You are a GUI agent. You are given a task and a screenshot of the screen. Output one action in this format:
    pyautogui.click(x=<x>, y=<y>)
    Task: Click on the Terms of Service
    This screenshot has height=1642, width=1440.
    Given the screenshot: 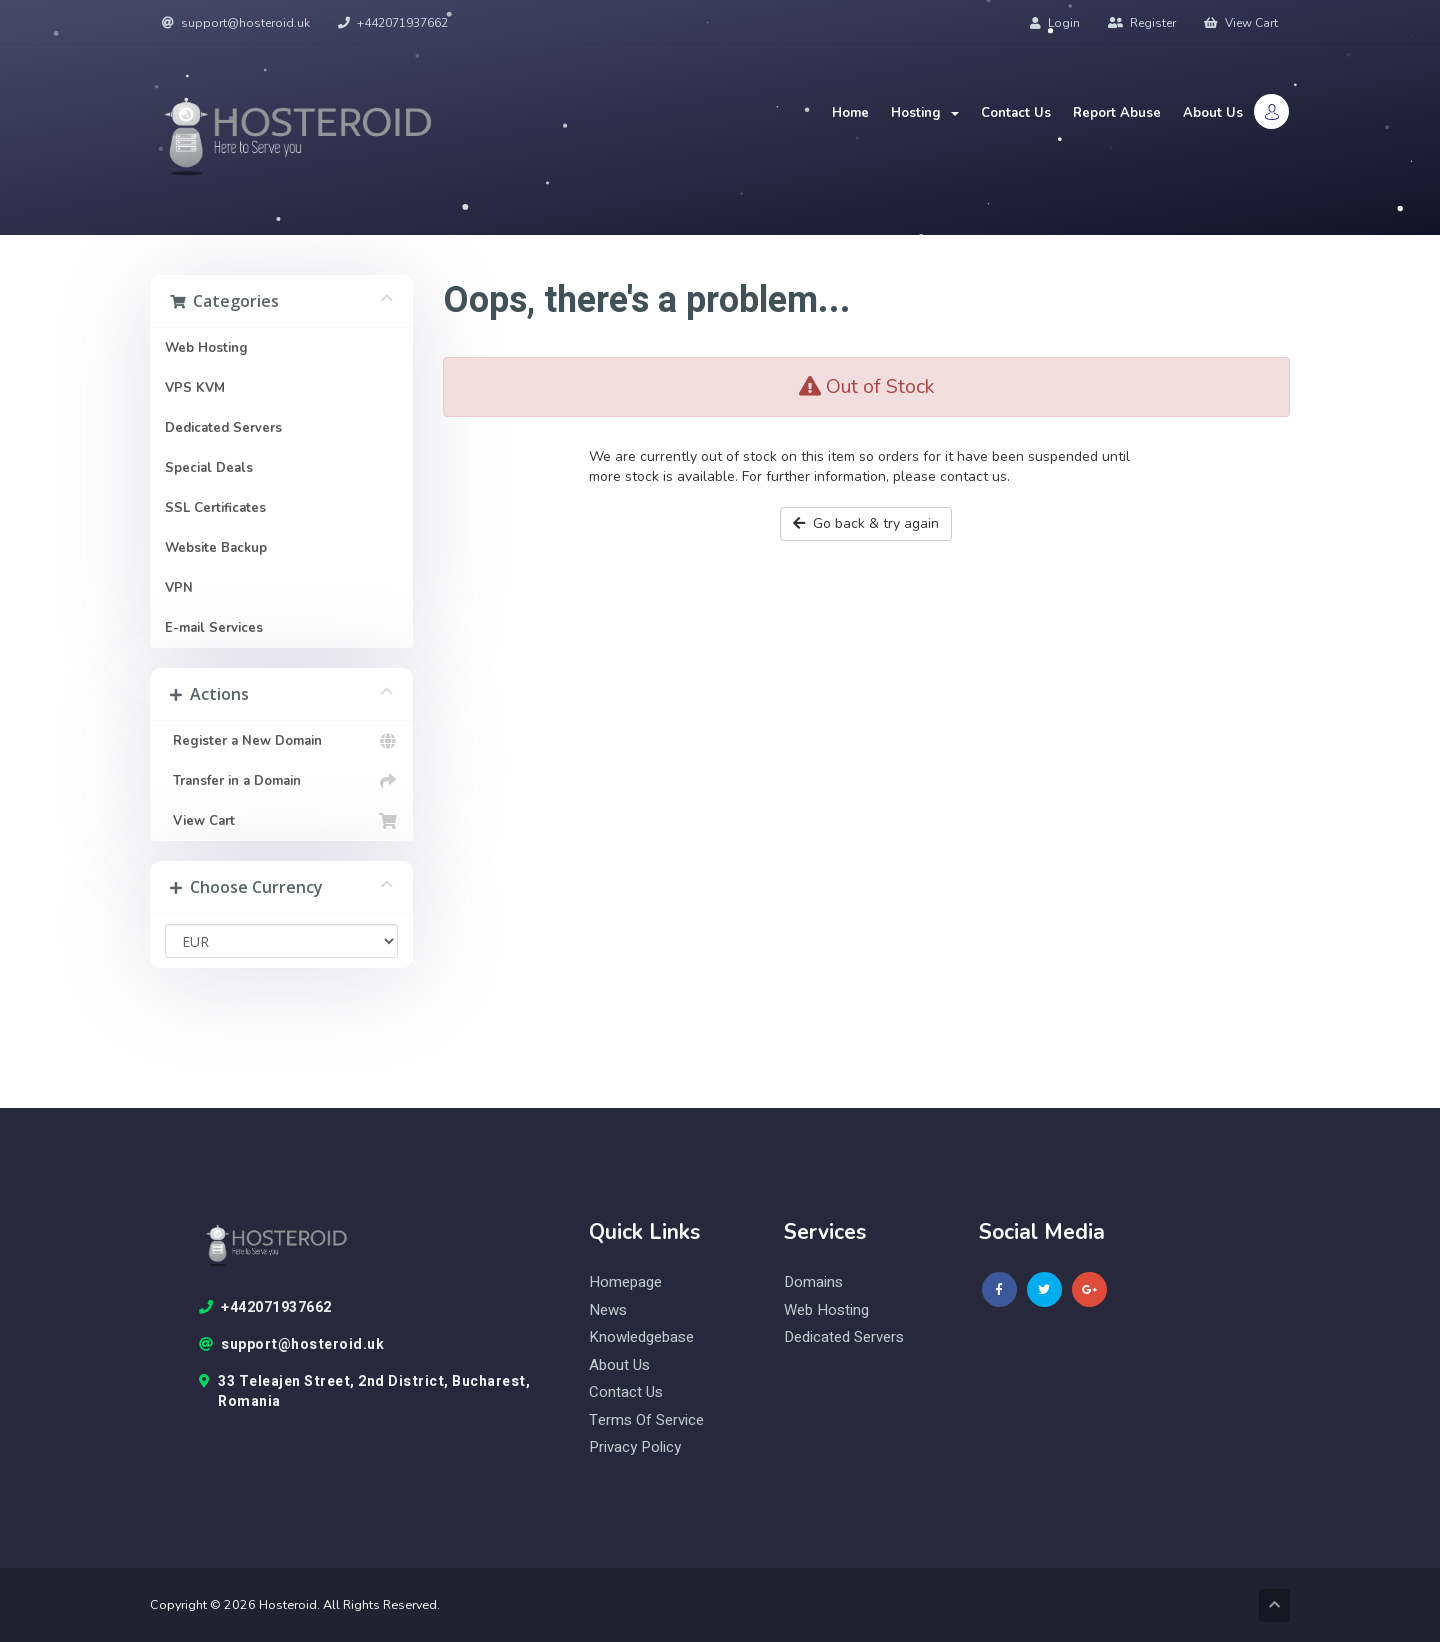 What is the action you would take?
    pyautogui.click(x=646, y=1420)
    